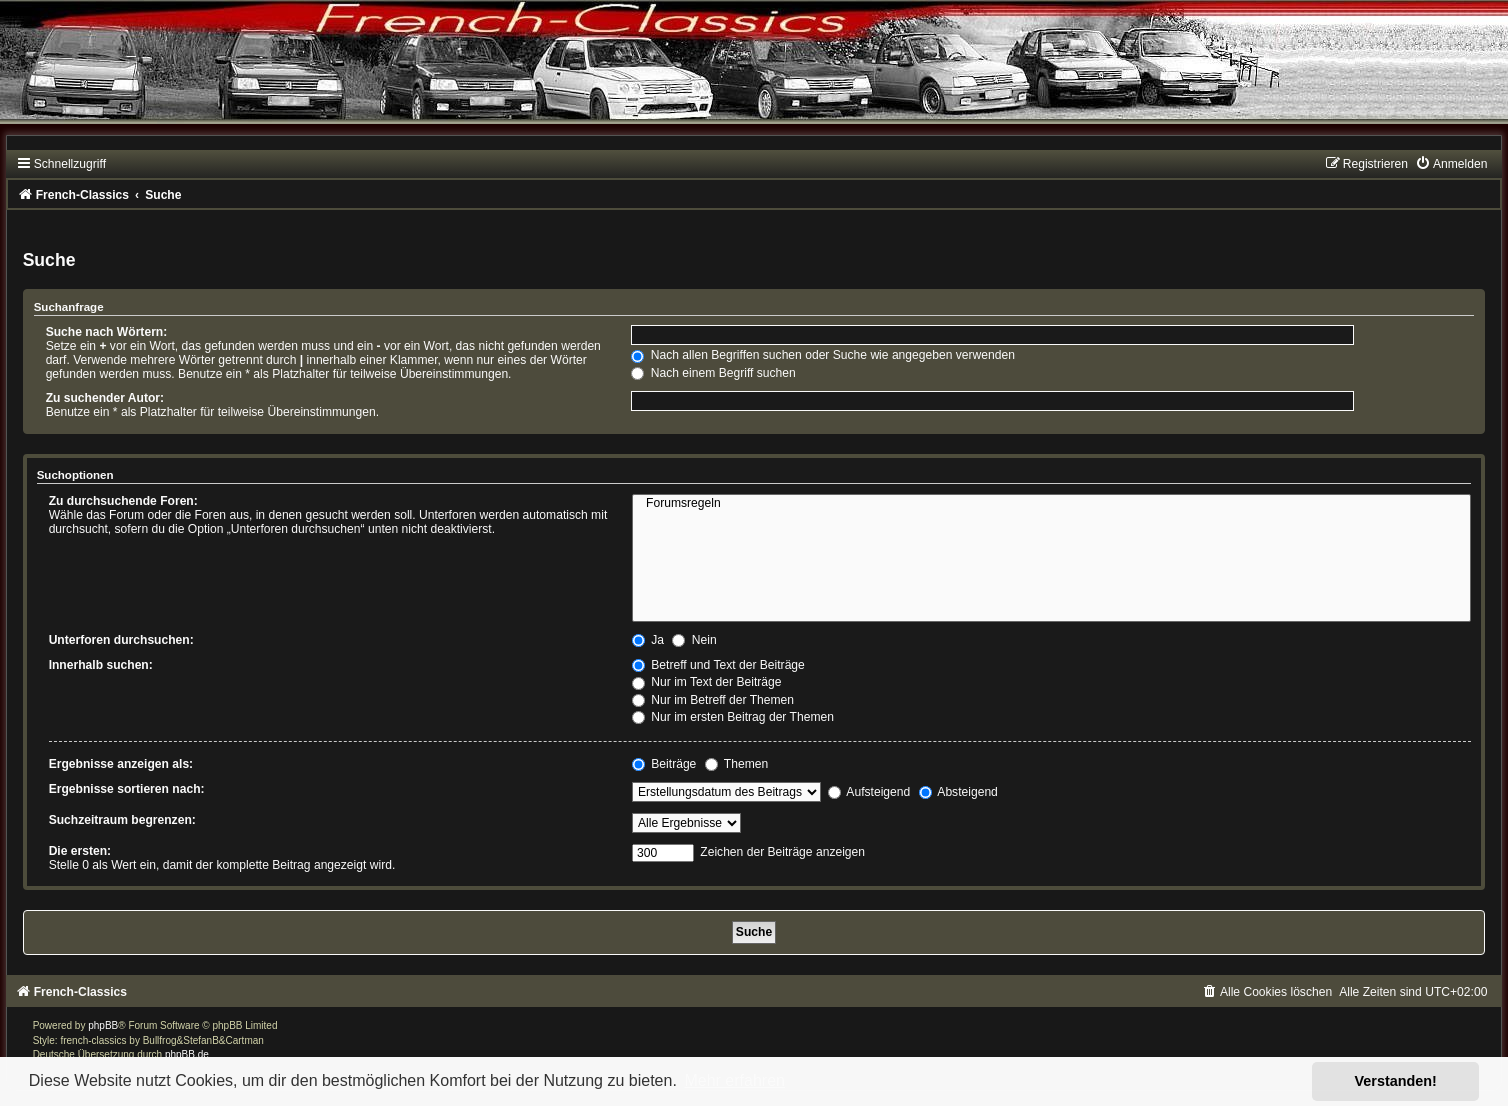  What do you see at coordinates (1396, 1081) in the screenshot?
I see `Verstanden! [button]` at bounding box center [1396, 1081].